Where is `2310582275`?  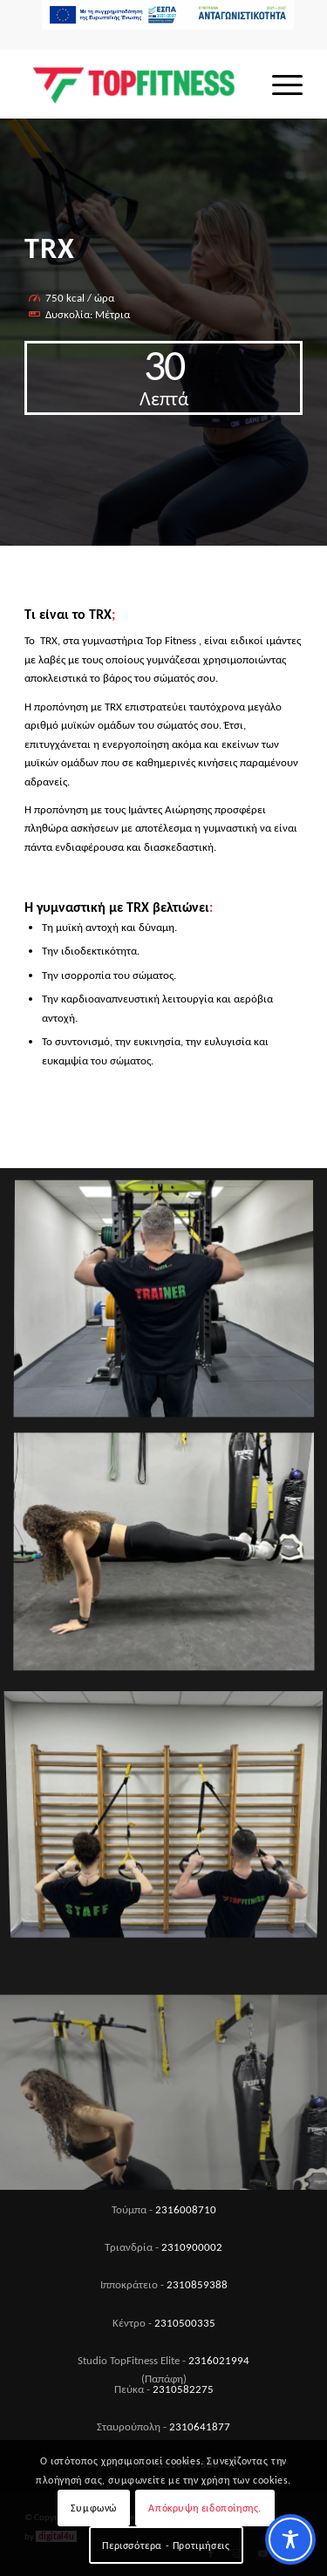 2310582275 is located at coordinates (183, 2389).